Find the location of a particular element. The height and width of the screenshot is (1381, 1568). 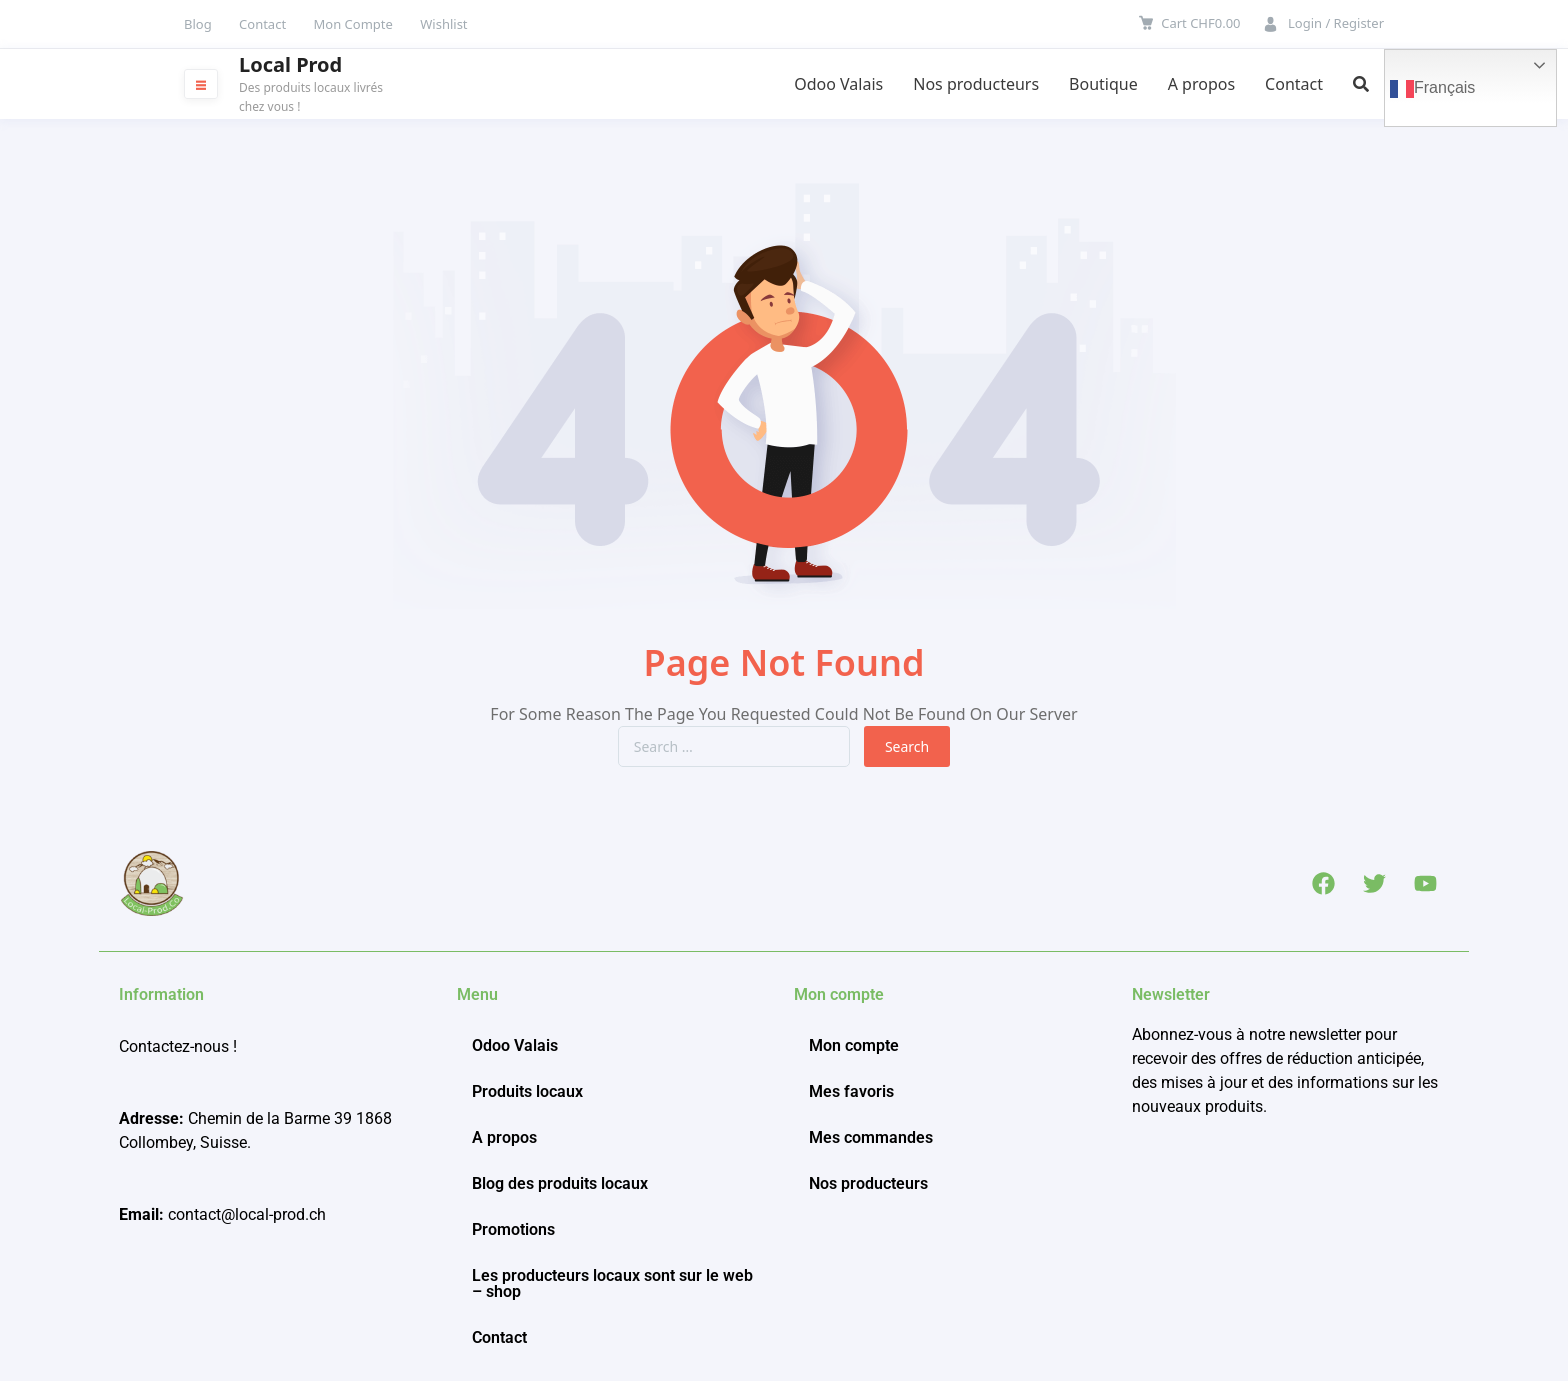

Les producteurs locaux sont sur le web – shop is located at coordinates (612, 1283).